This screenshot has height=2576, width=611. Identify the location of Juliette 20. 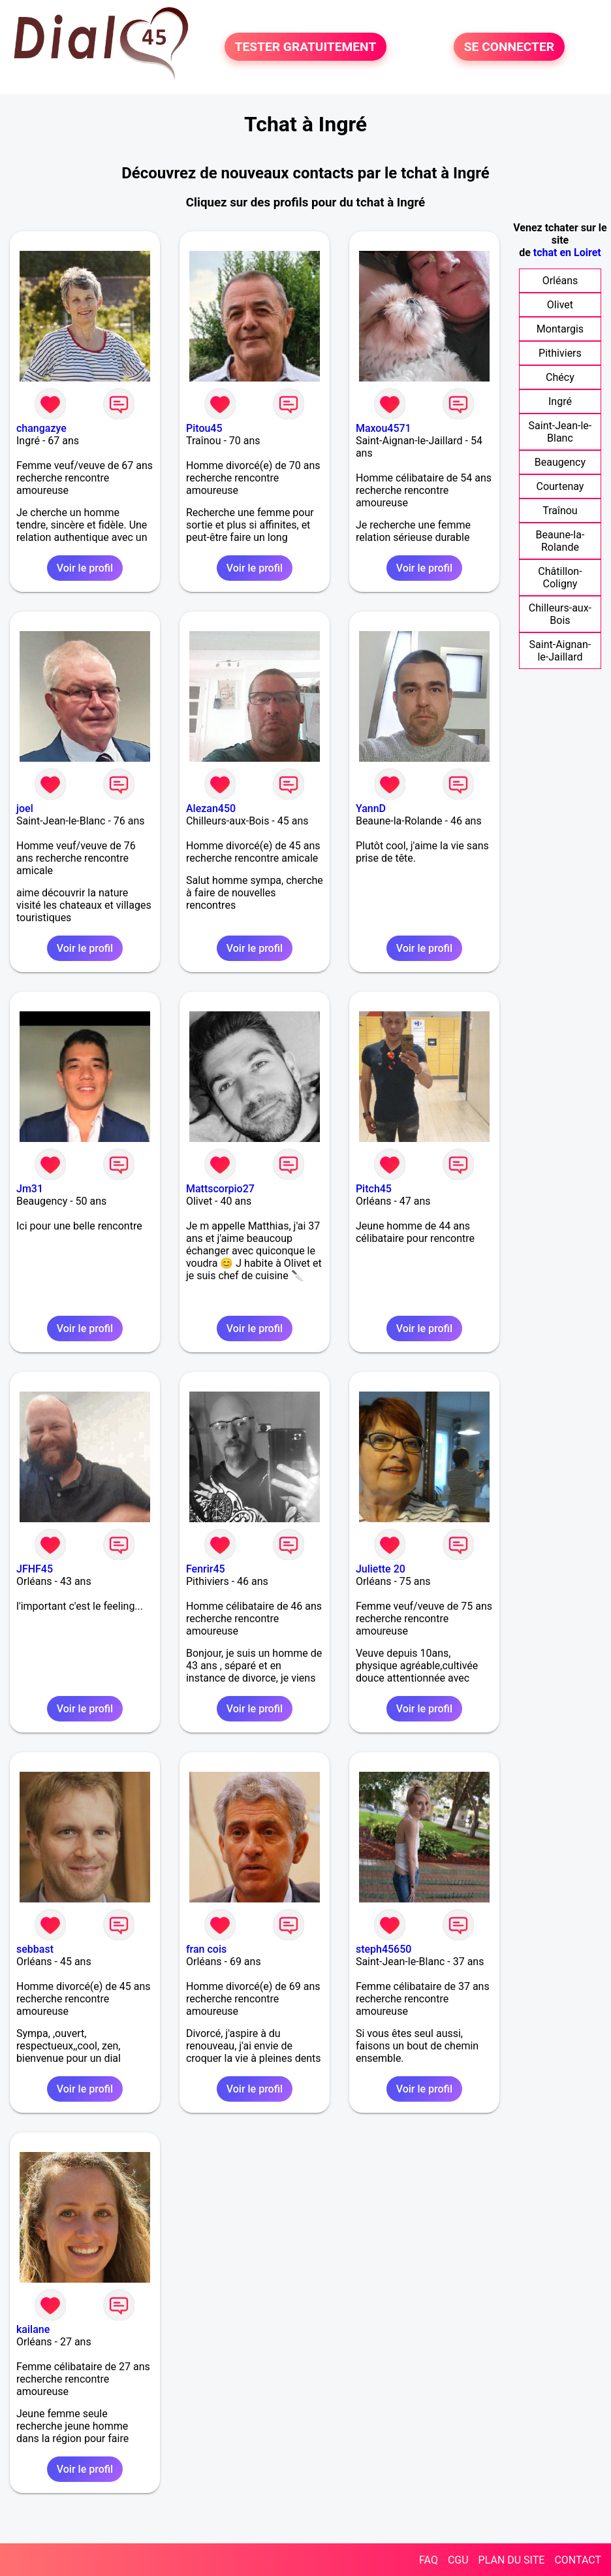
(380, 1569).